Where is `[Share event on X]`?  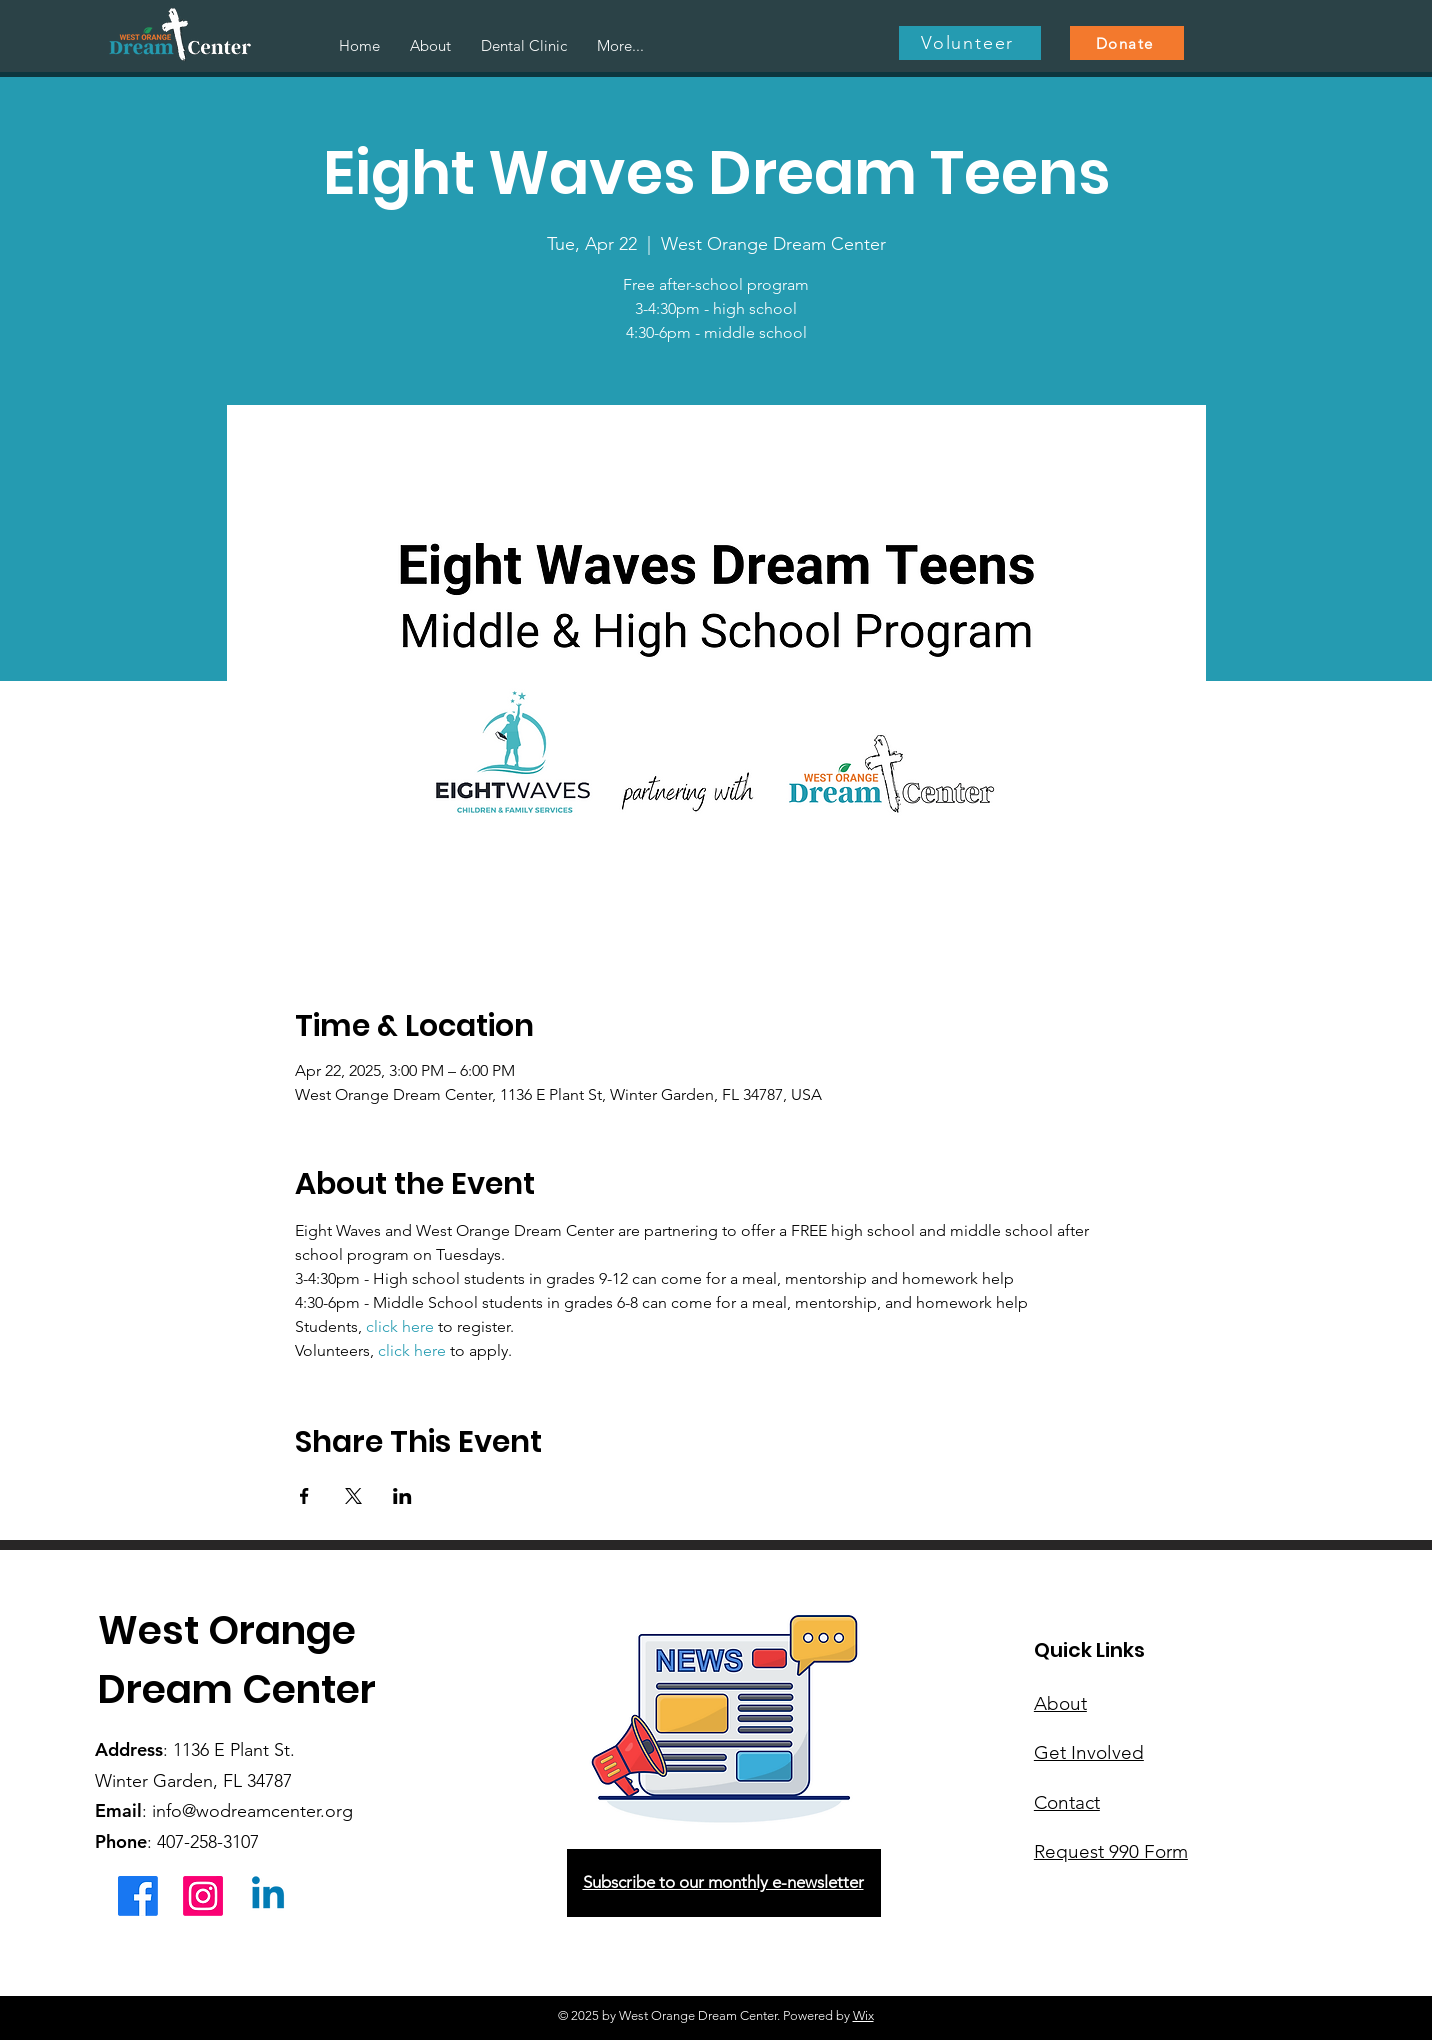 [Share event on X] is located at coordinates (353, 1496).